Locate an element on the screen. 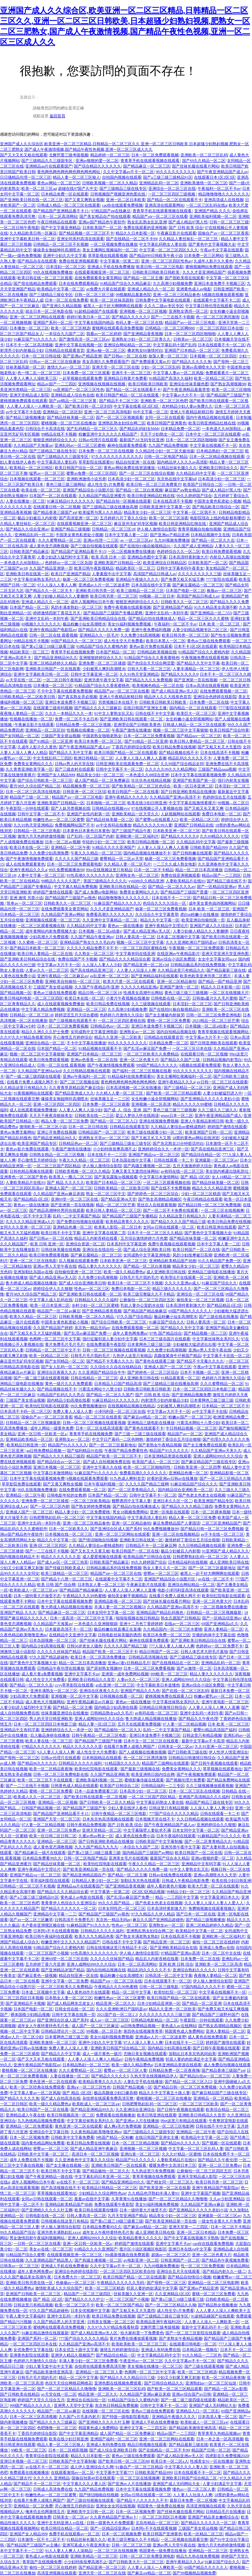 This screenshot has height=2576, width=252. 免费啪视频在线观看视频久 is located at coordinates (212, 1908).